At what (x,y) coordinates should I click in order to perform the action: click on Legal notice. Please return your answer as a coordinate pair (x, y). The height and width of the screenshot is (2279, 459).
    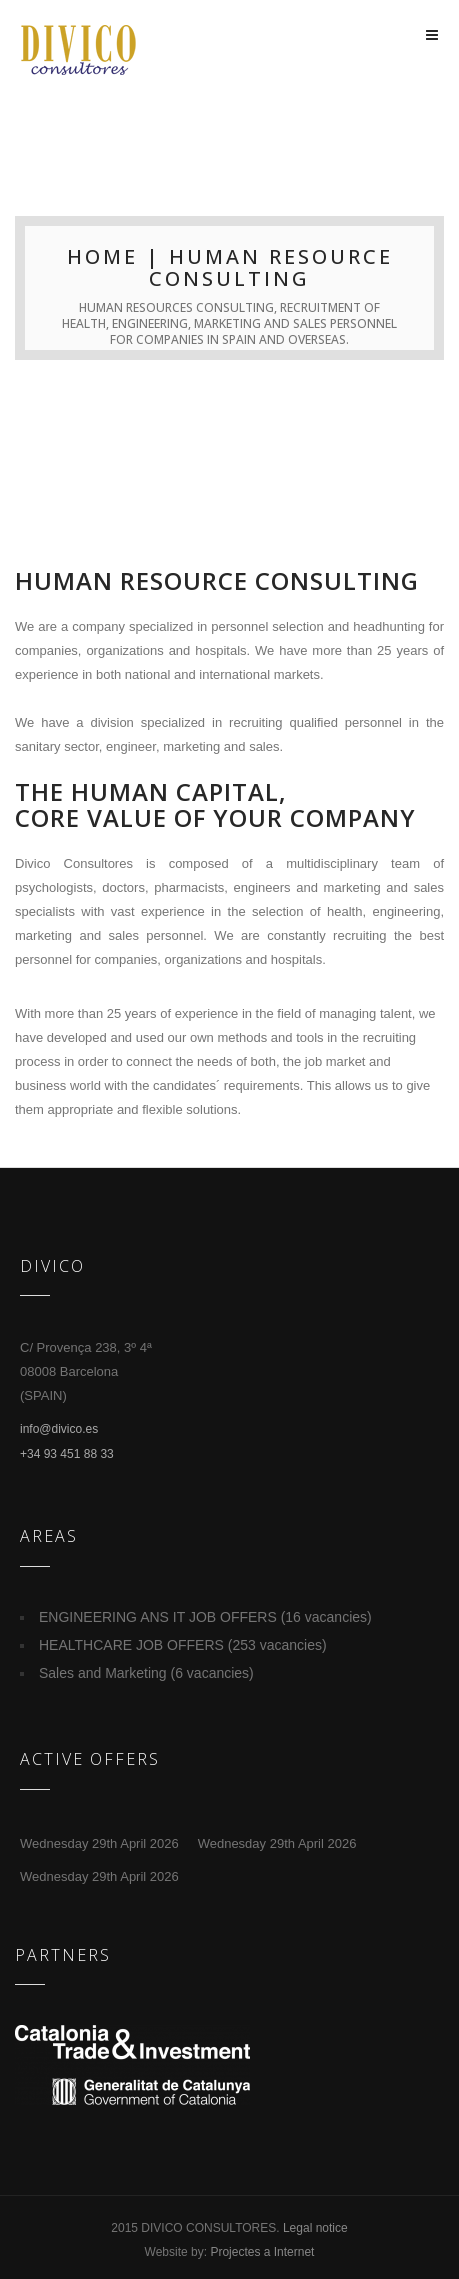
    Looking at the image, I should click on (315, 2228).